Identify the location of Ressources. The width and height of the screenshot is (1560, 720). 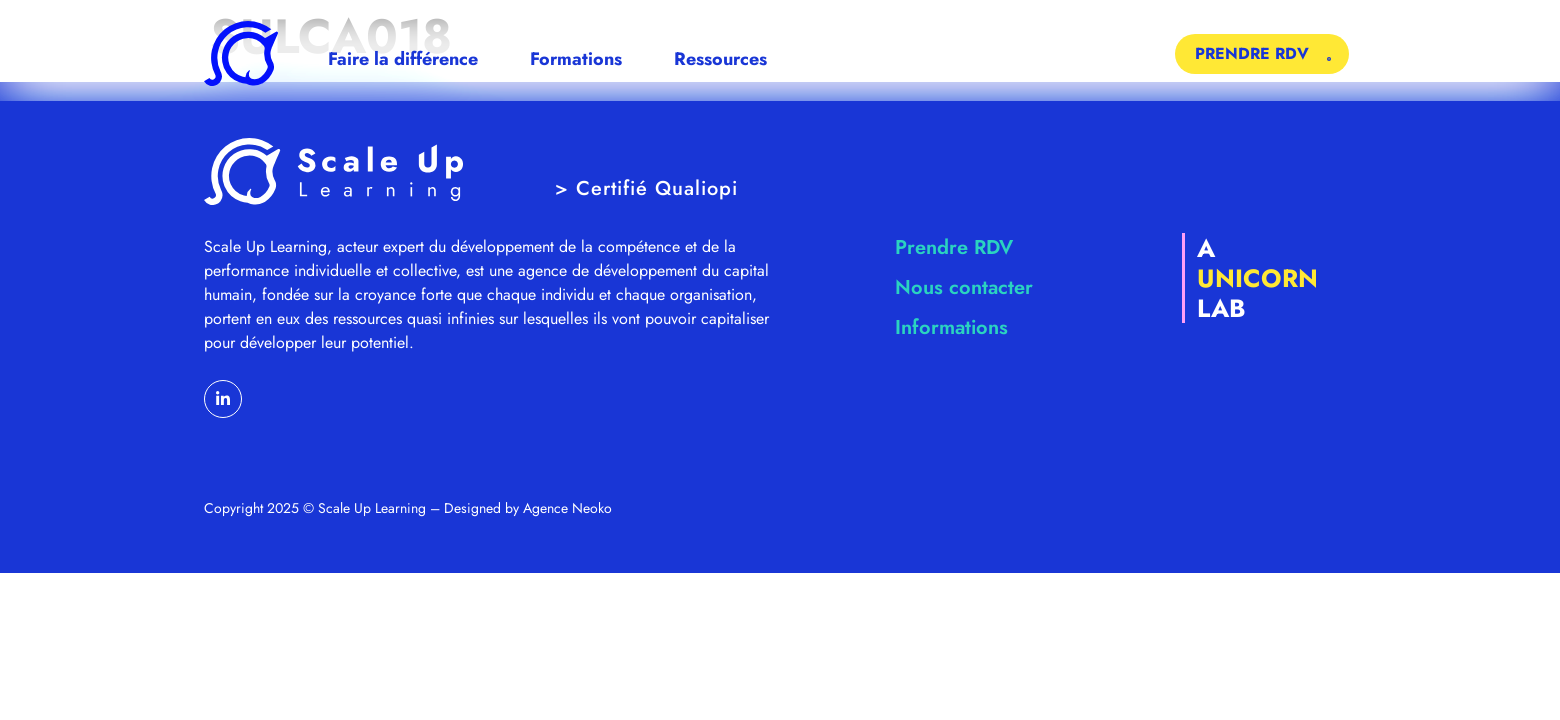
(720, 59).